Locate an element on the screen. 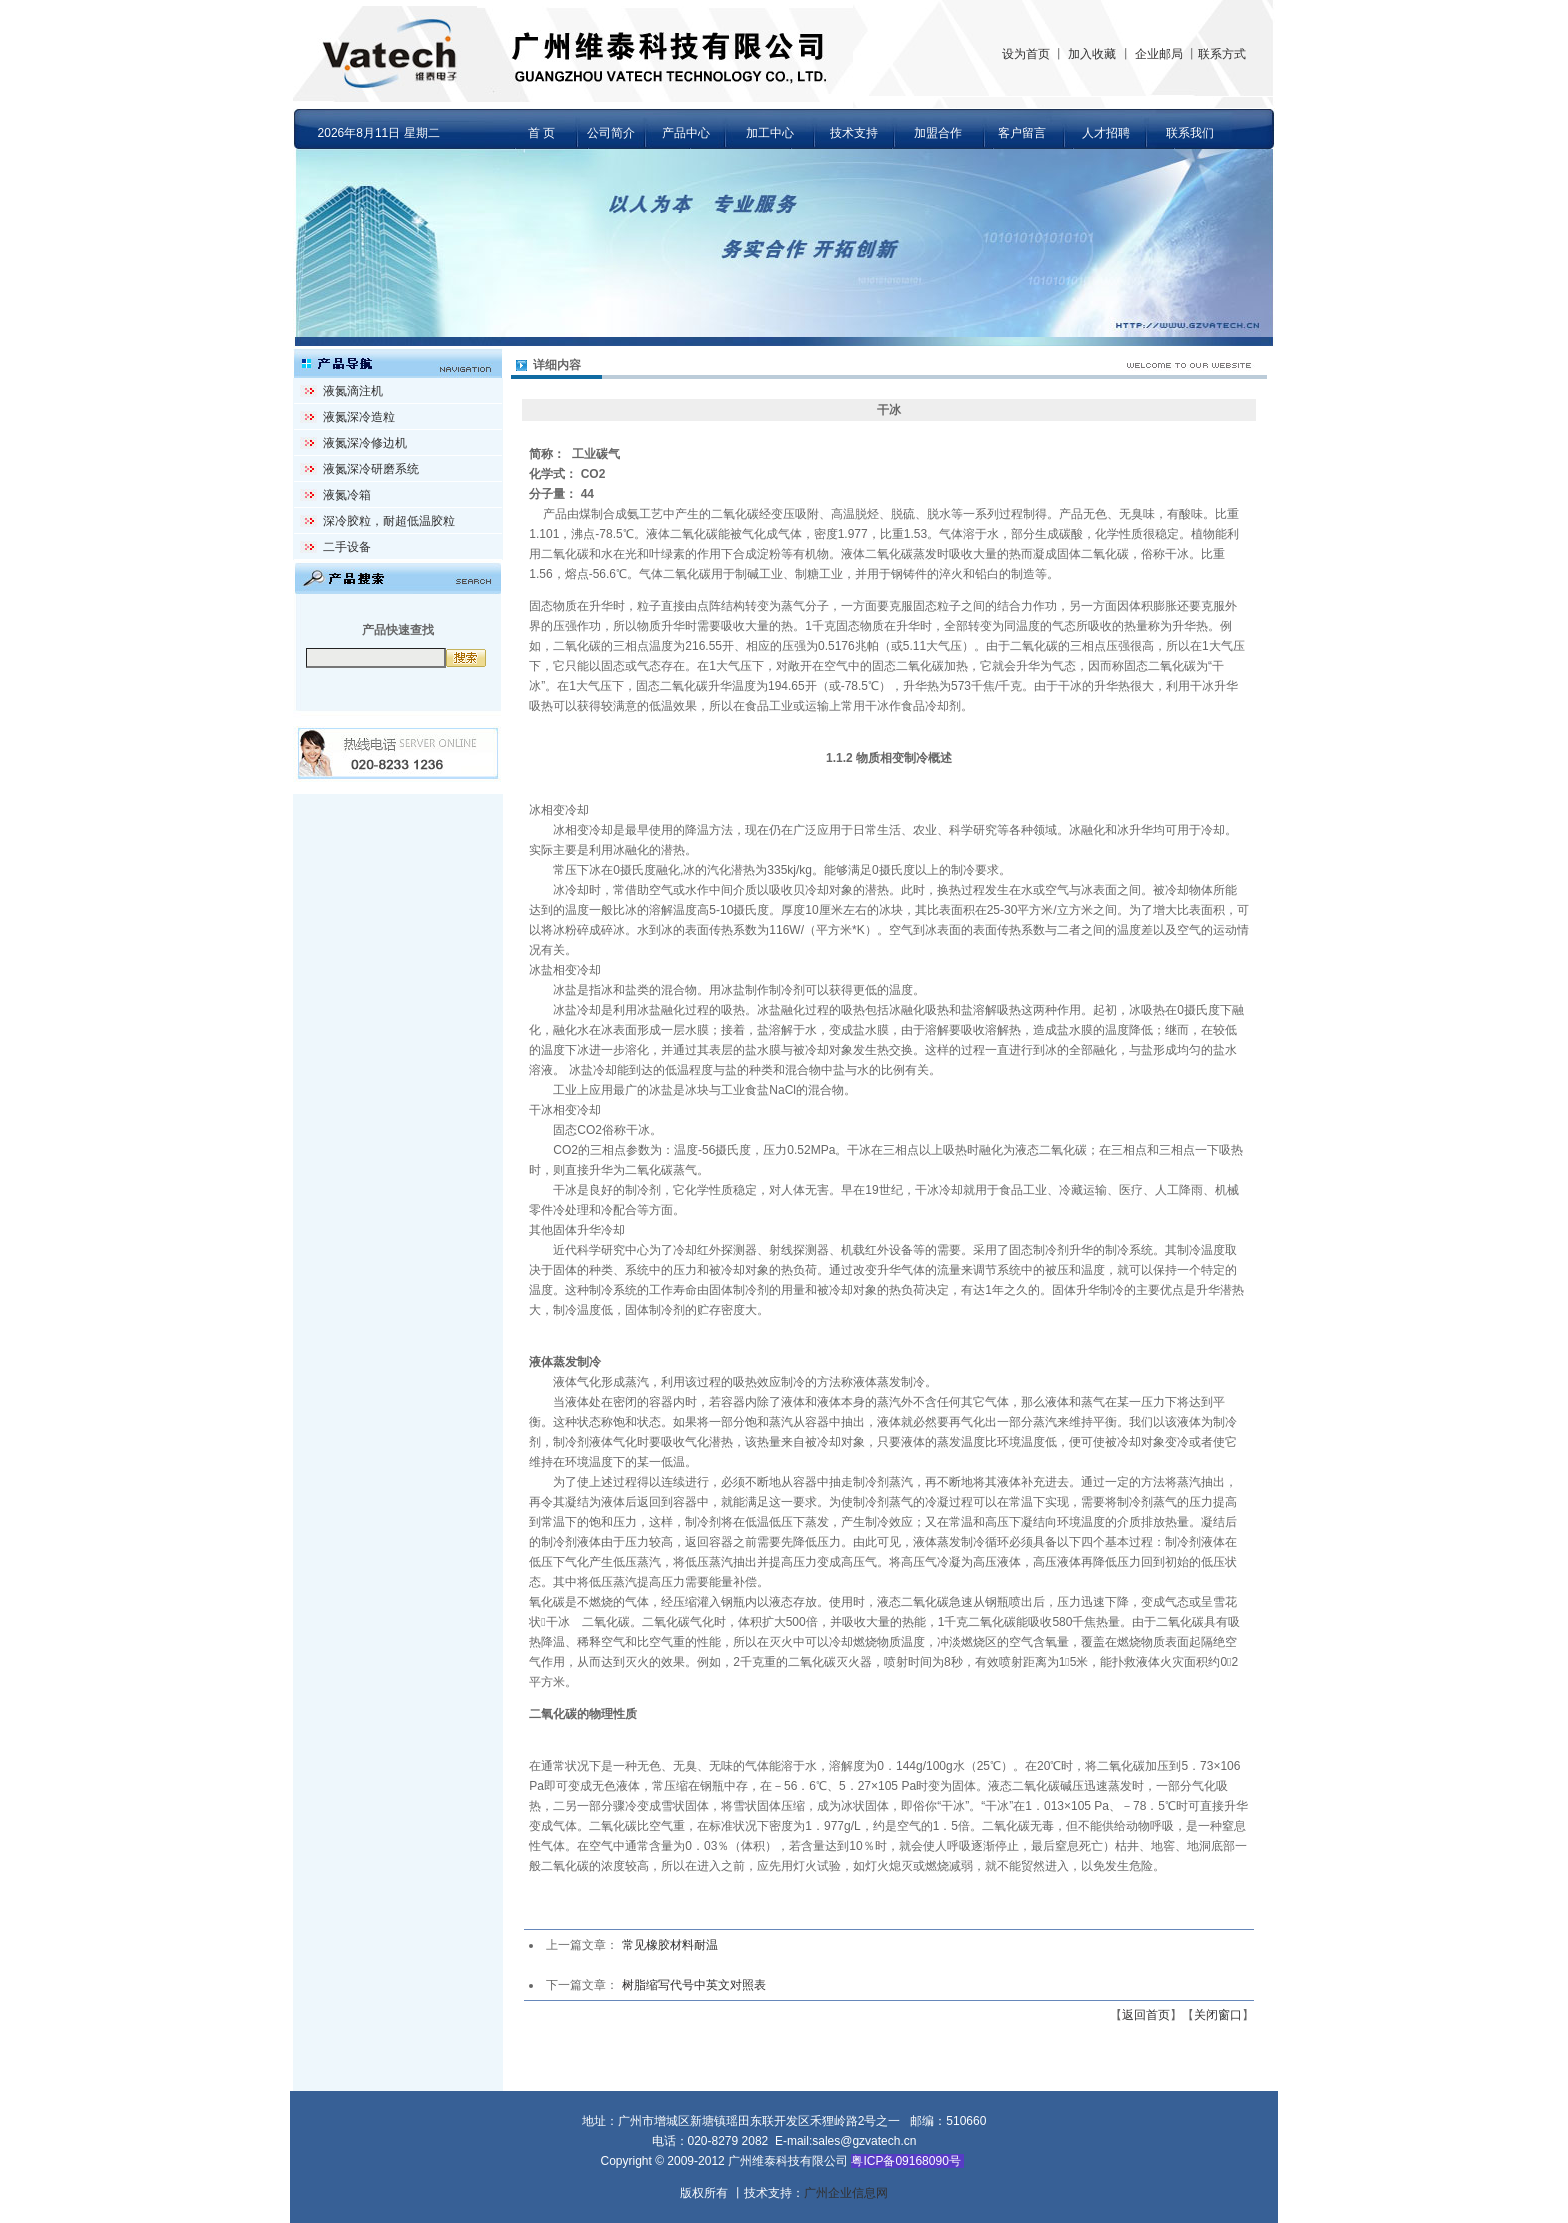 Image resolution: width=1568 pixels, height=2223 pixels. 联系方式 is located at coordinates (1222, 54).